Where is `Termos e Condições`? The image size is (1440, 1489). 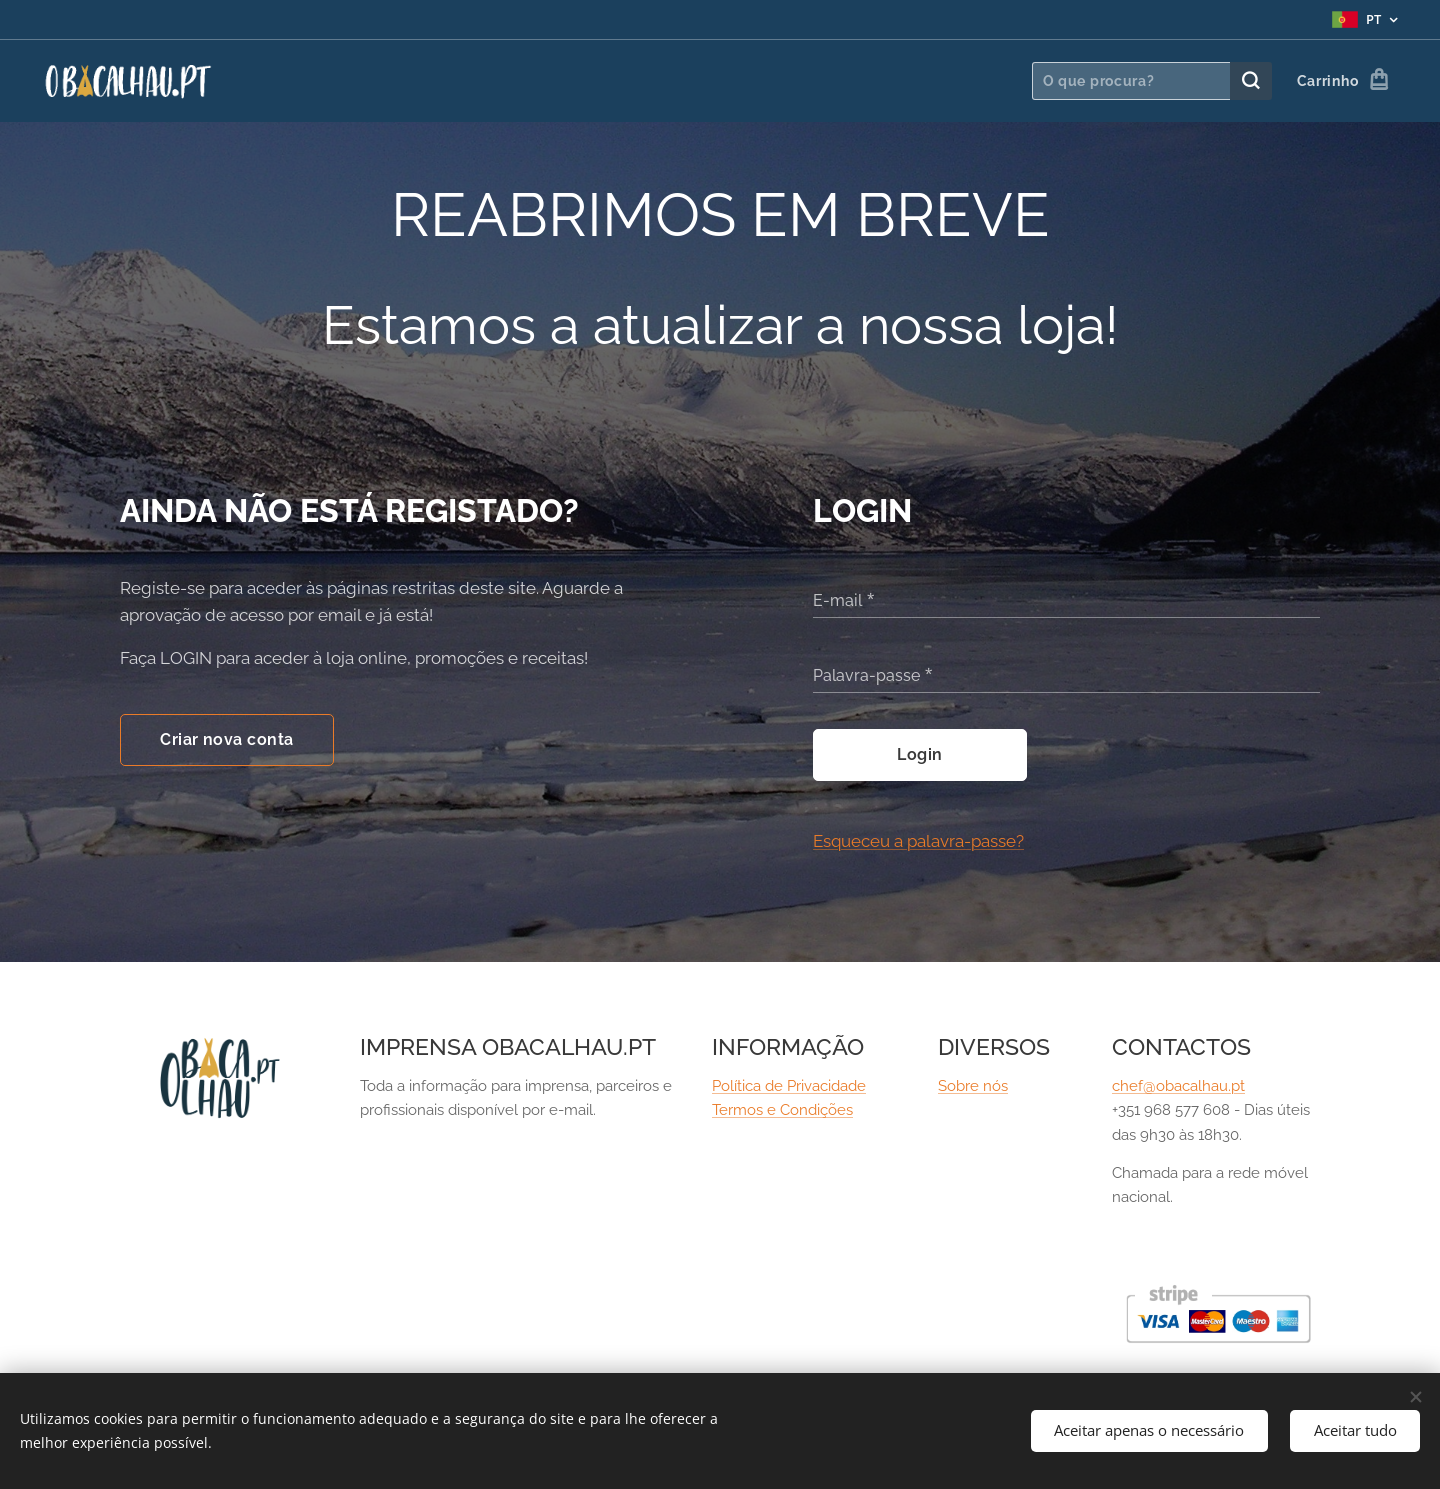 Termos e Condições is located at coordinates (782, 1111).